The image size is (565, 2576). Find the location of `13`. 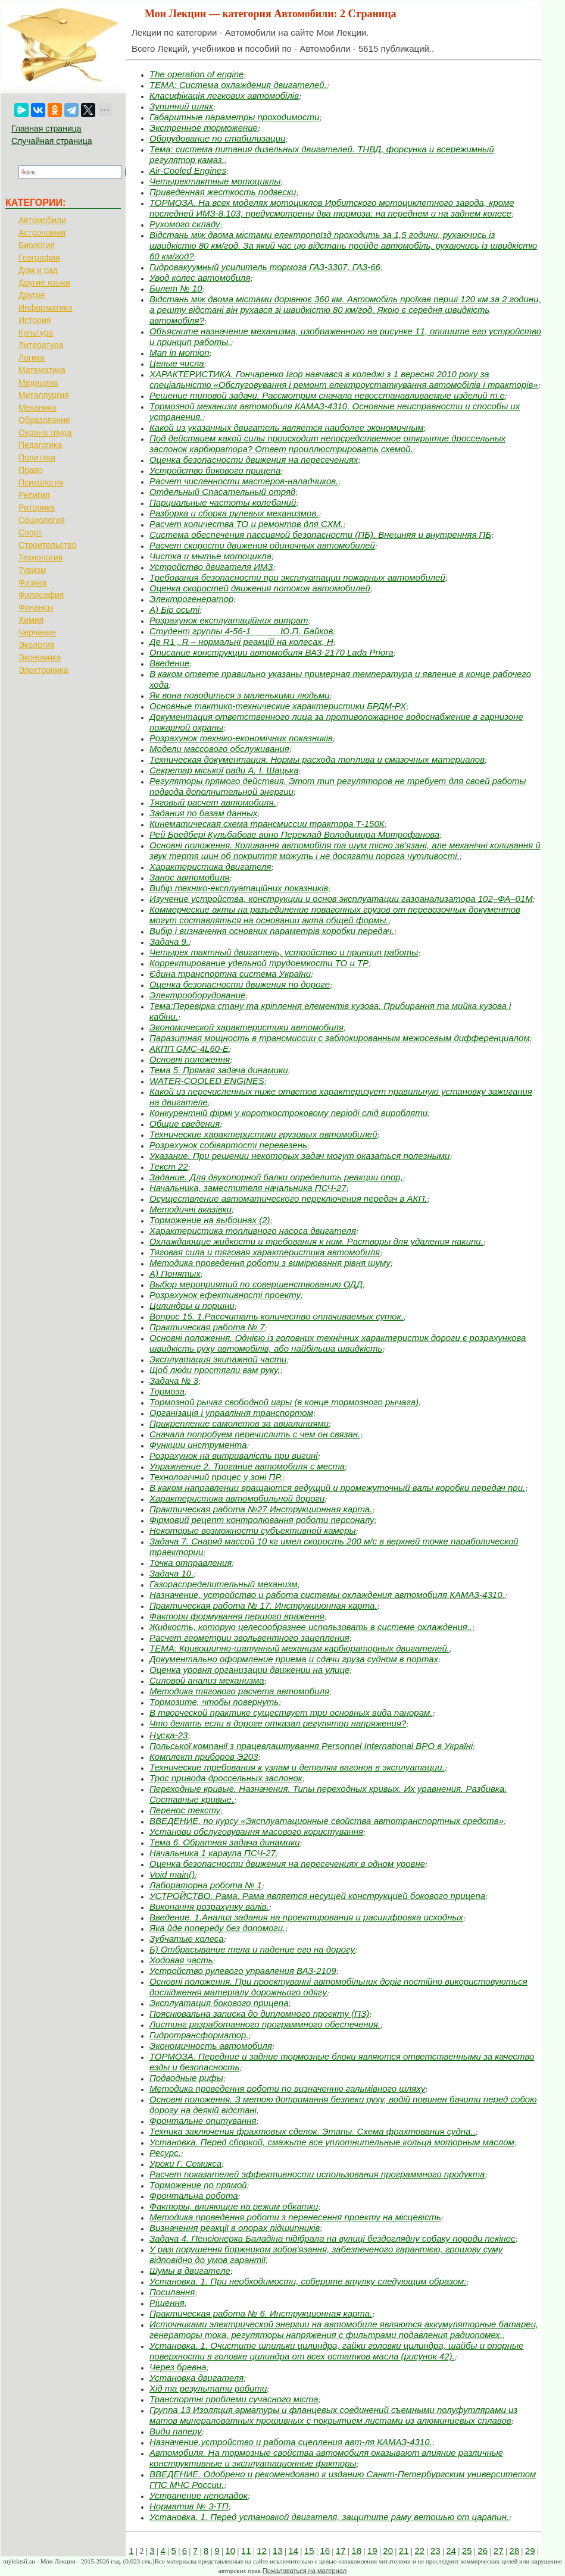

13 is located at coordinates (278, 2551).